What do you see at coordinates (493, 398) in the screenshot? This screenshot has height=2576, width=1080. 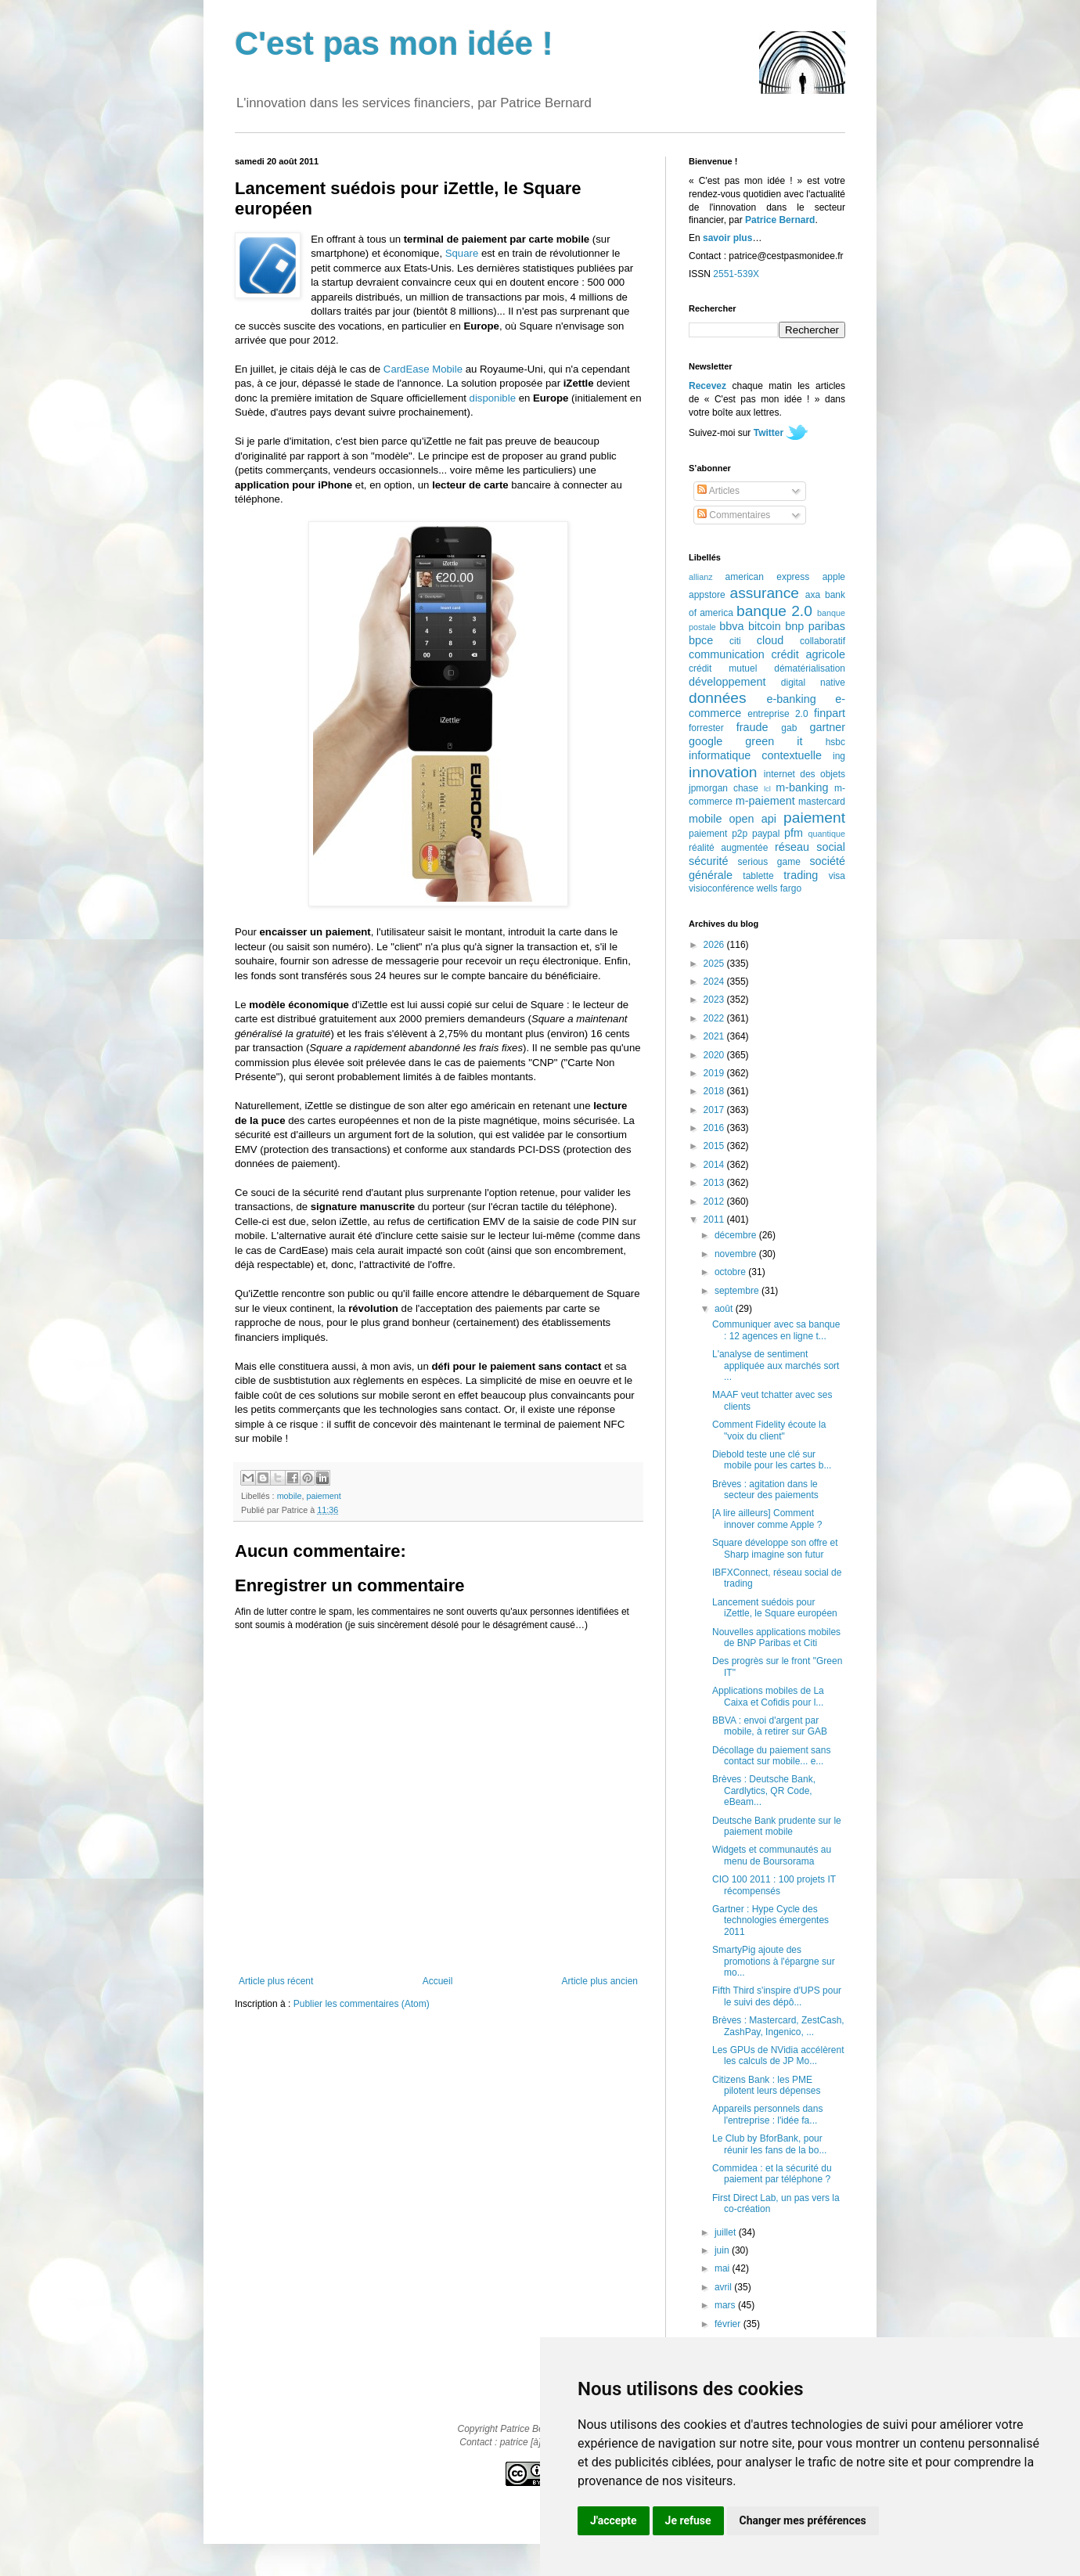 I see `disponible` at bounding box center [493, 398].